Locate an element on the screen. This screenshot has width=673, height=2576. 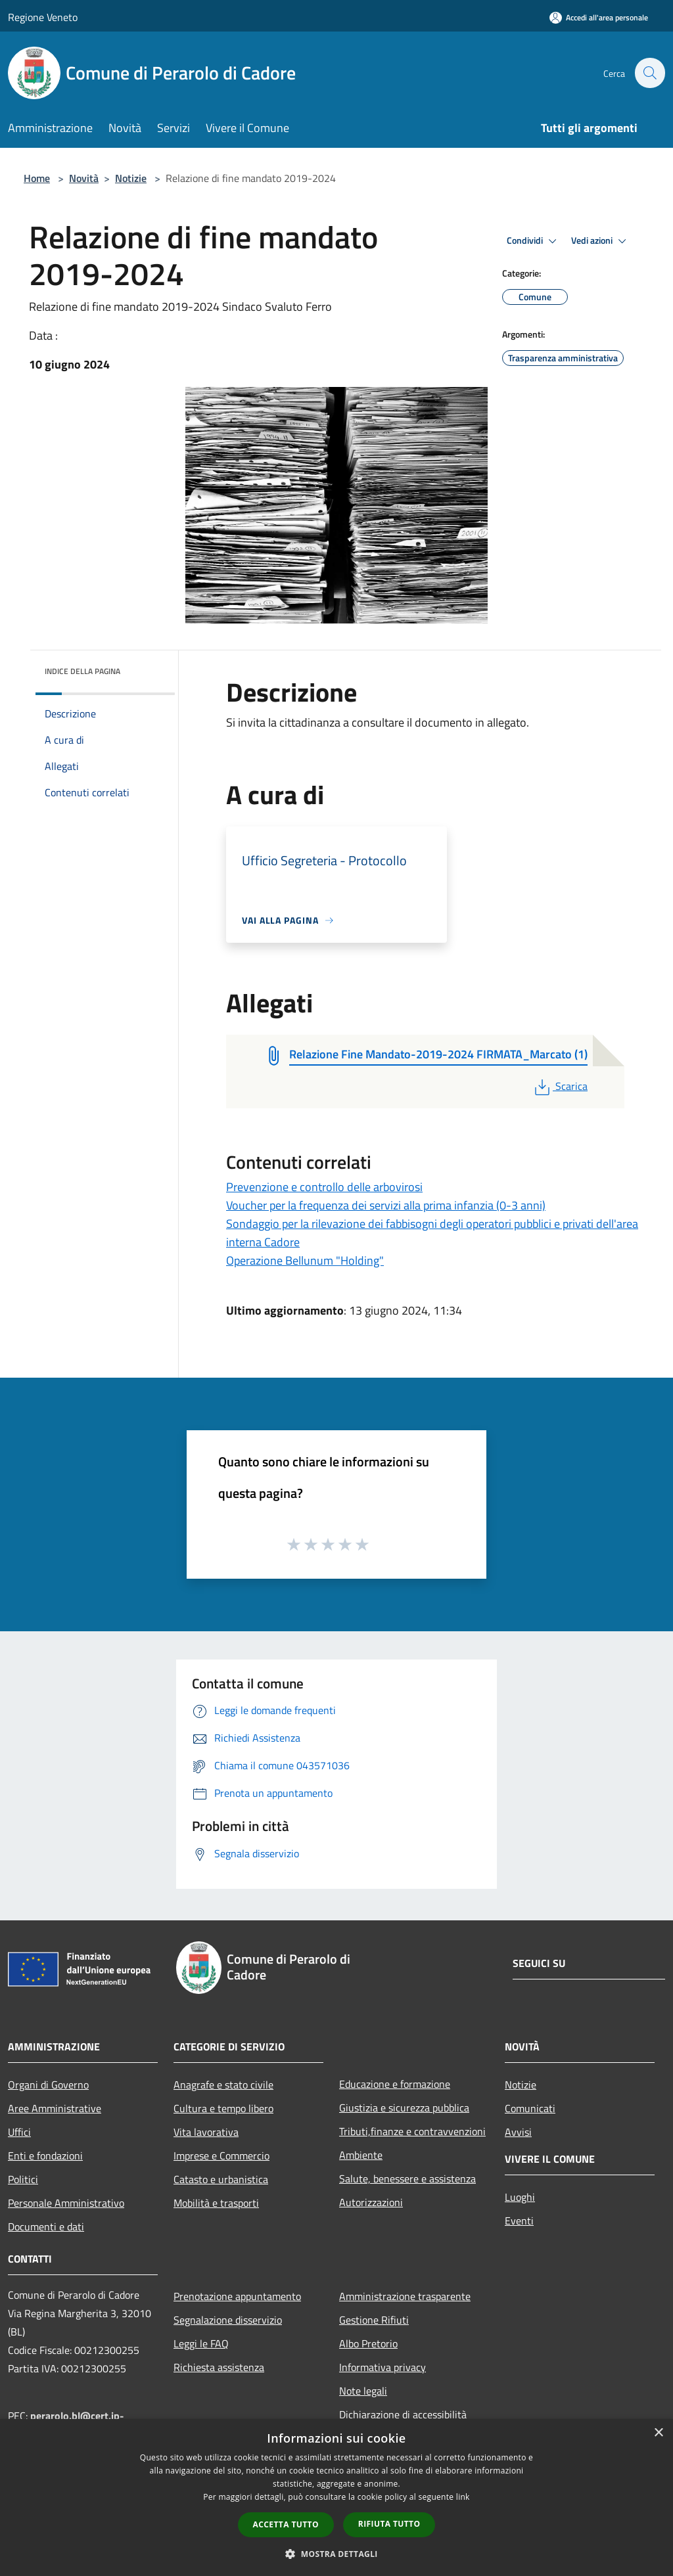
Comunicati is located at coordinates (530, 2108).